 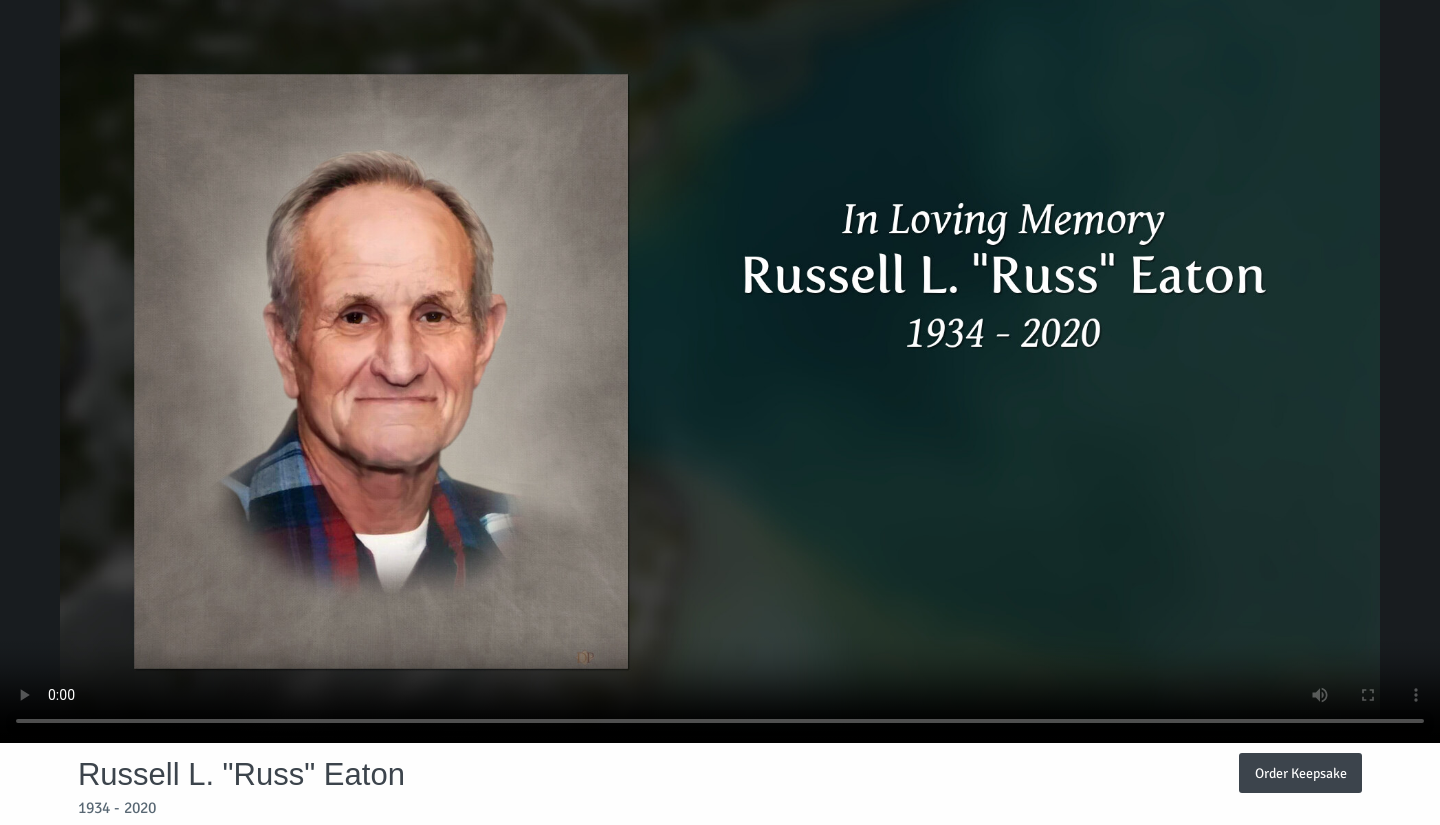 I want to click on Order Keepsake, so click(x=1301, y=773).